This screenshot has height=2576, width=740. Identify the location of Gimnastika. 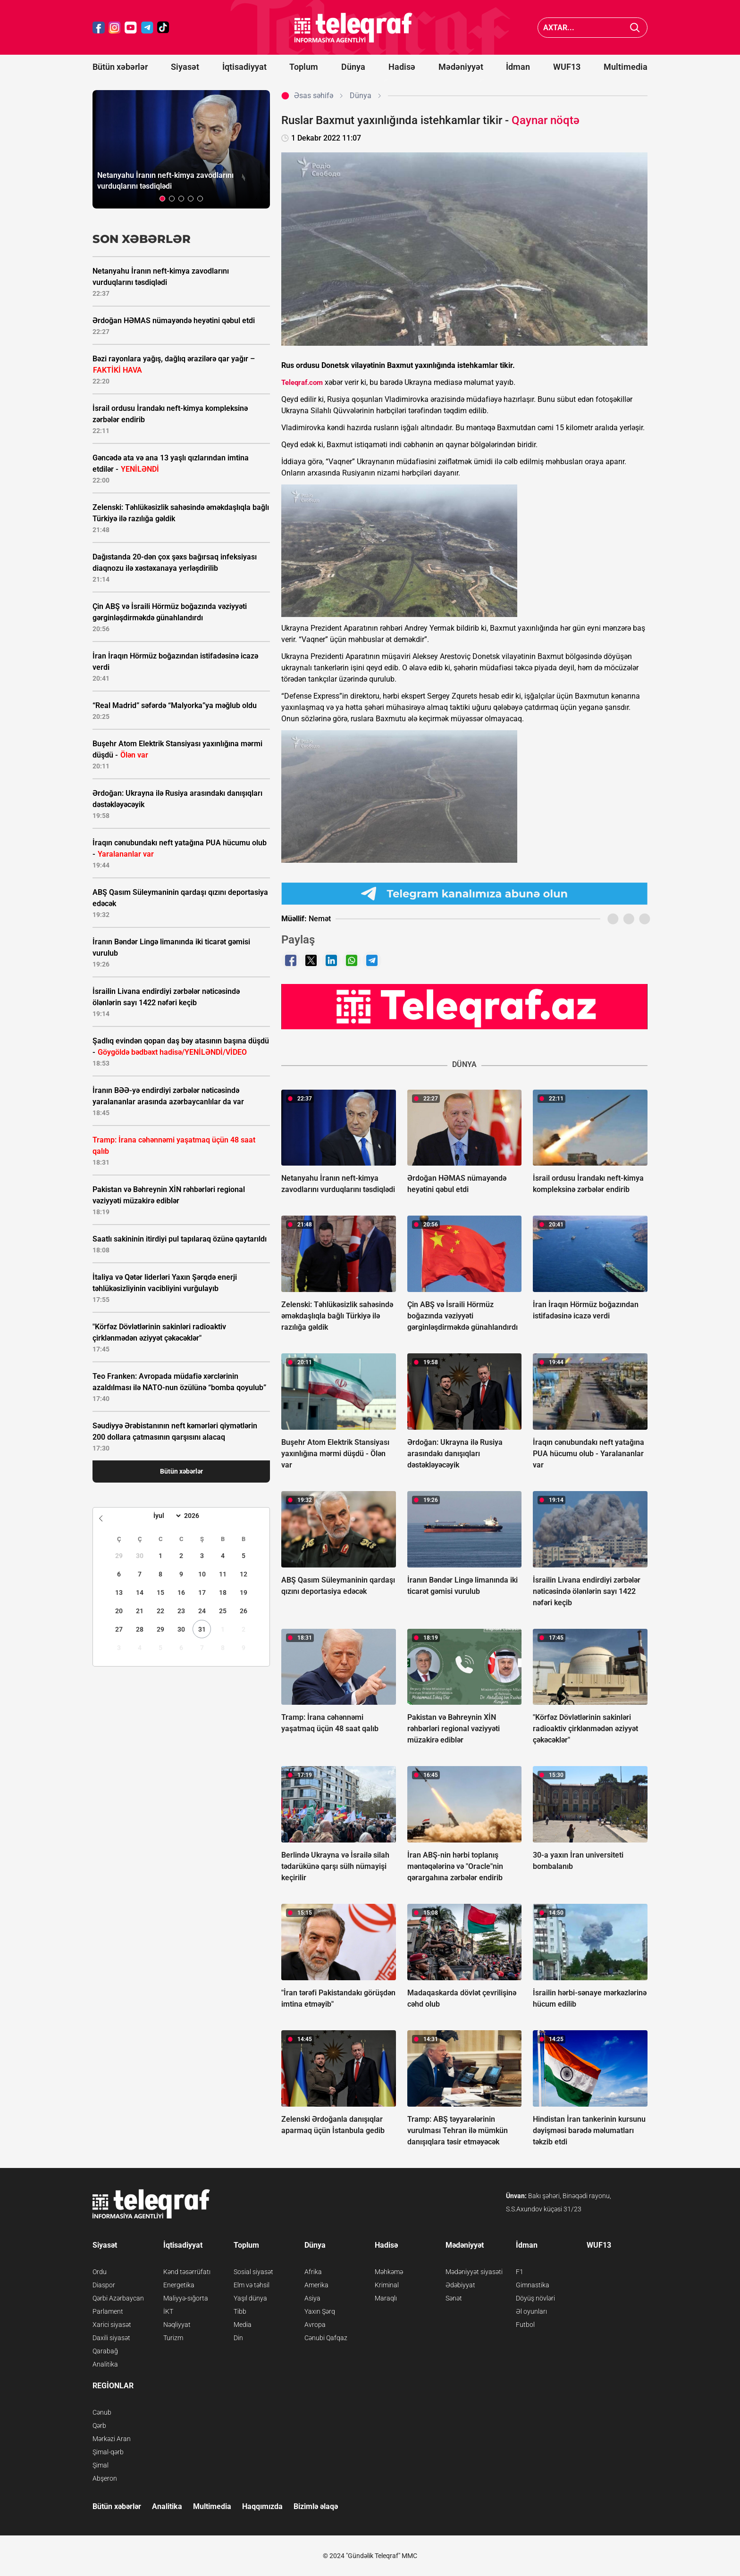
(532, 2285).